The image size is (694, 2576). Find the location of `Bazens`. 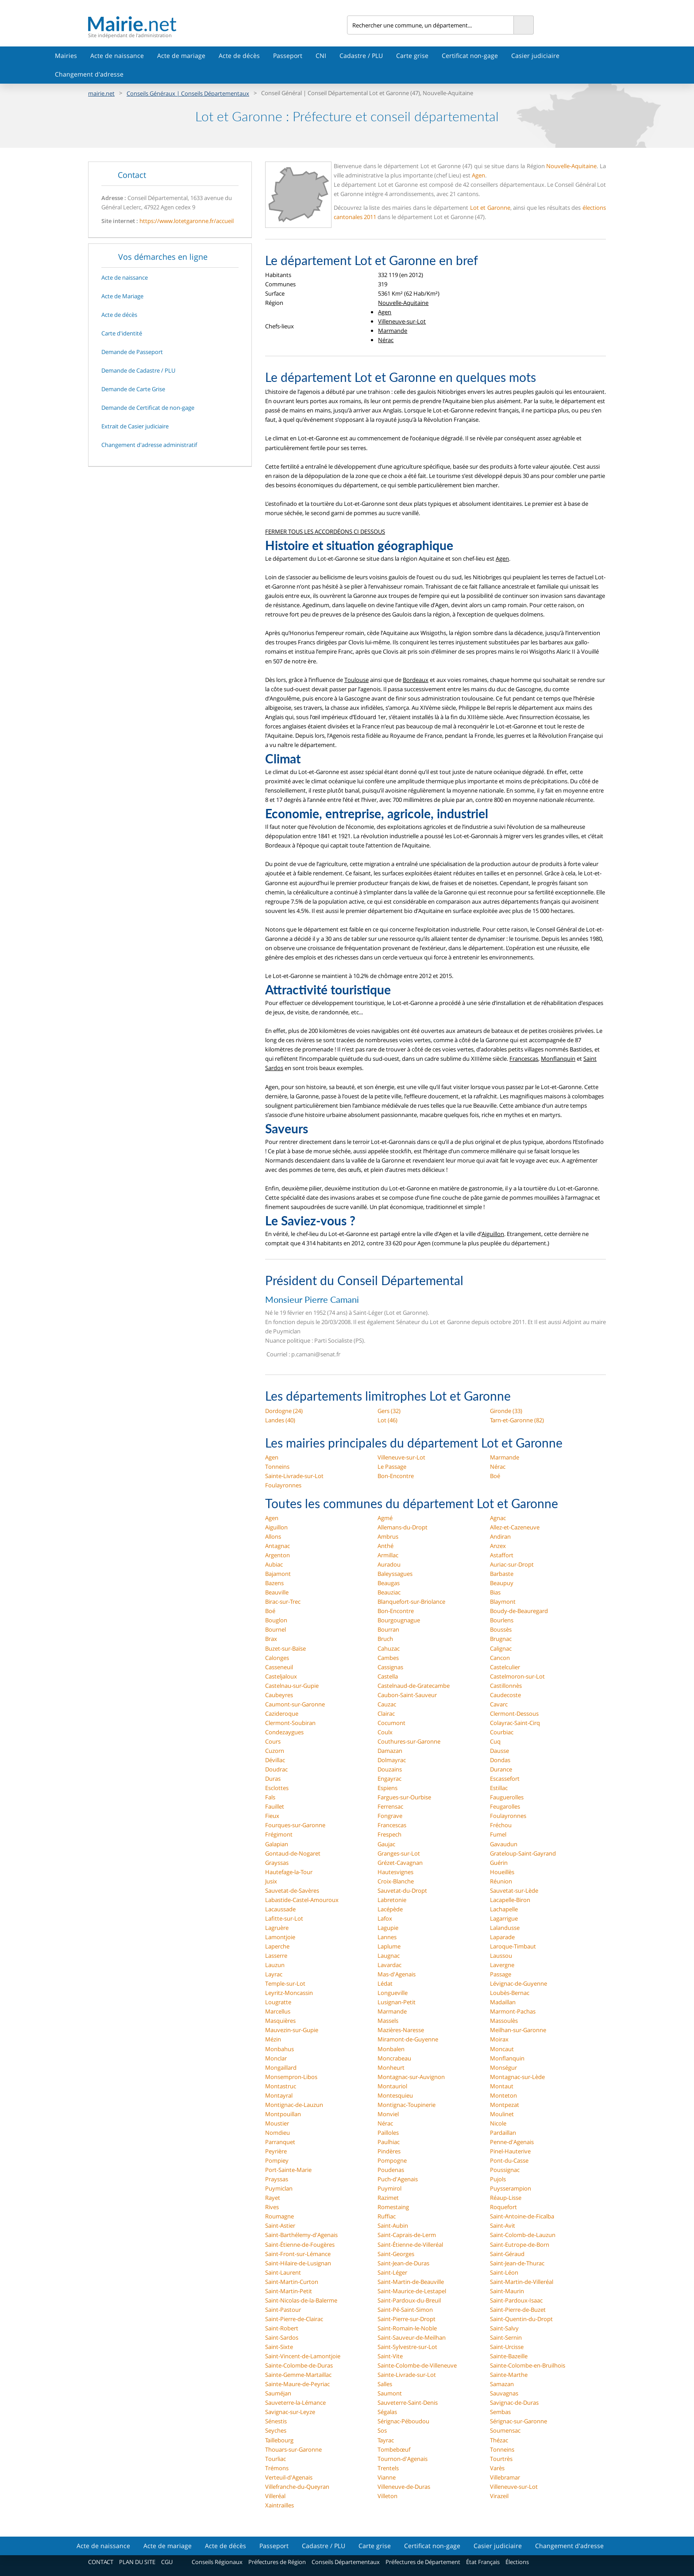

Bazens is located at coordinates (274, 1583).